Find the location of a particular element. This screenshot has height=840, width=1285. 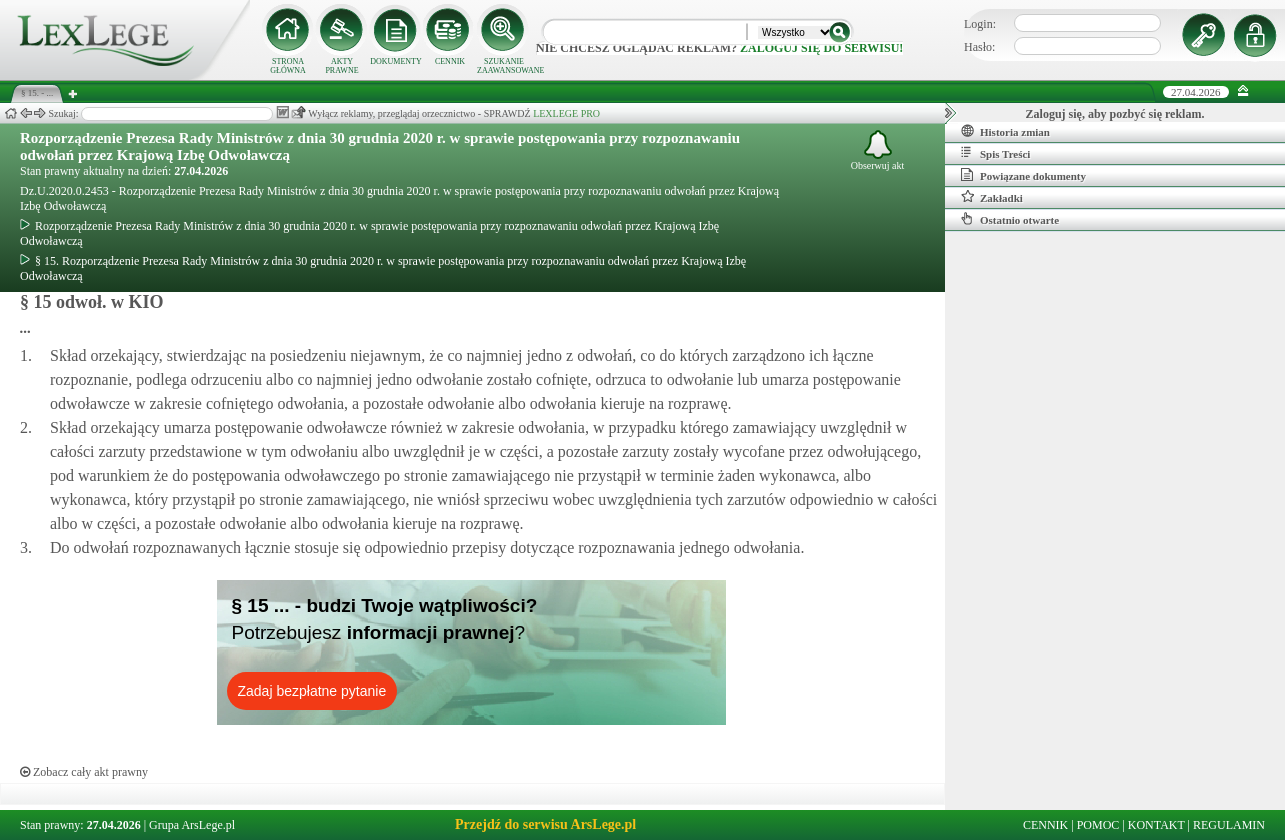

Grupa ArsLege.pl is located at coordinates (192, 825).